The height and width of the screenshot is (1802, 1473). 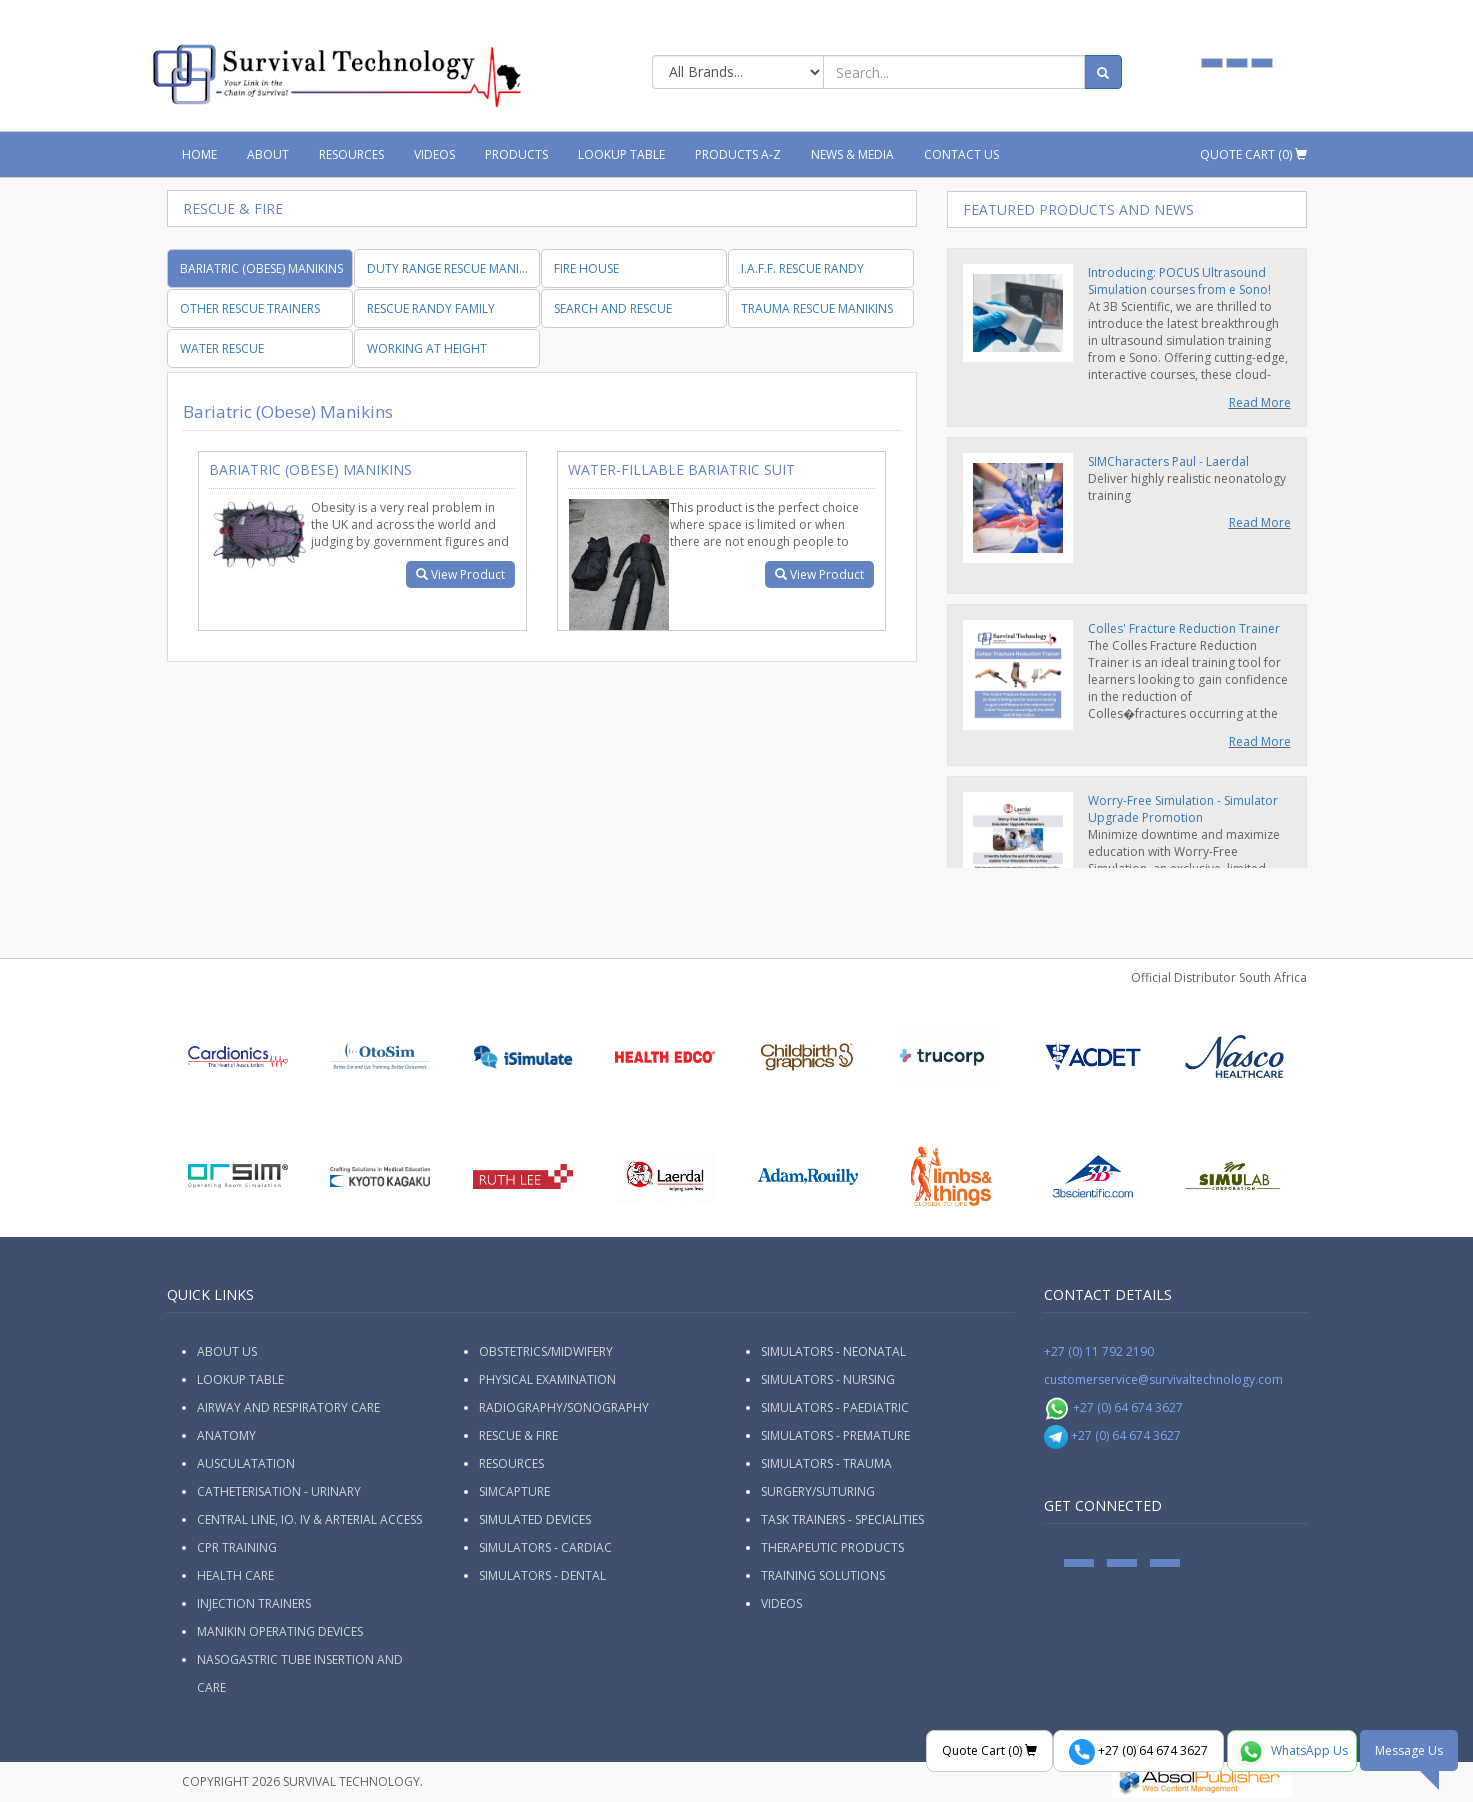 What do you see at coordinates (226, 1435) in the screenshot?
I see `Anatomy` at bounding box center [226, 1435].